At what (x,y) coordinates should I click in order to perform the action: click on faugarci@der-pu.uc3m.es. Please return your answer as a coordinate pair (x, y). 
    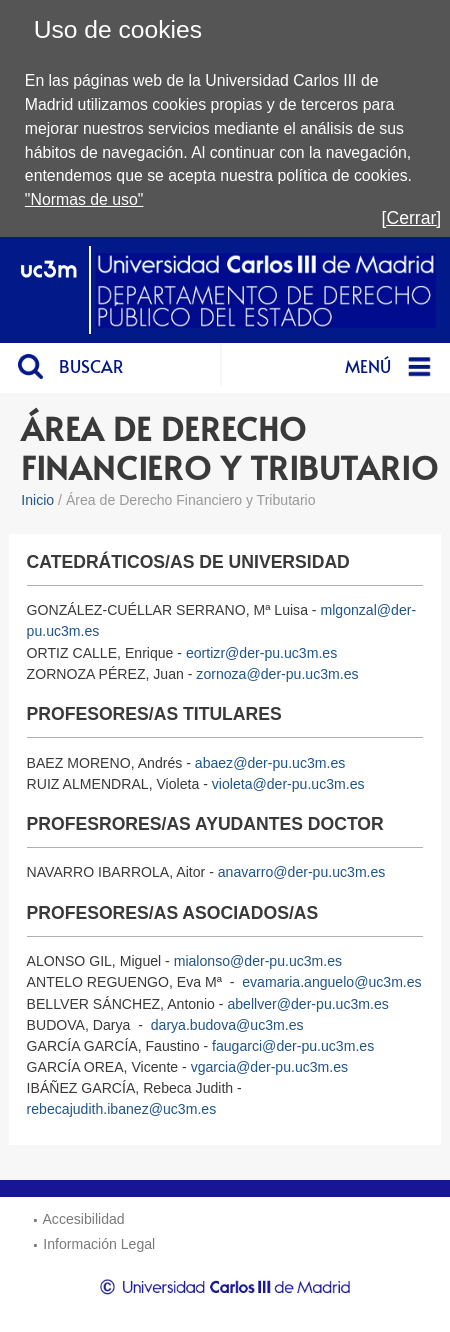
    Looking at the image, I should click on (293, 1046).